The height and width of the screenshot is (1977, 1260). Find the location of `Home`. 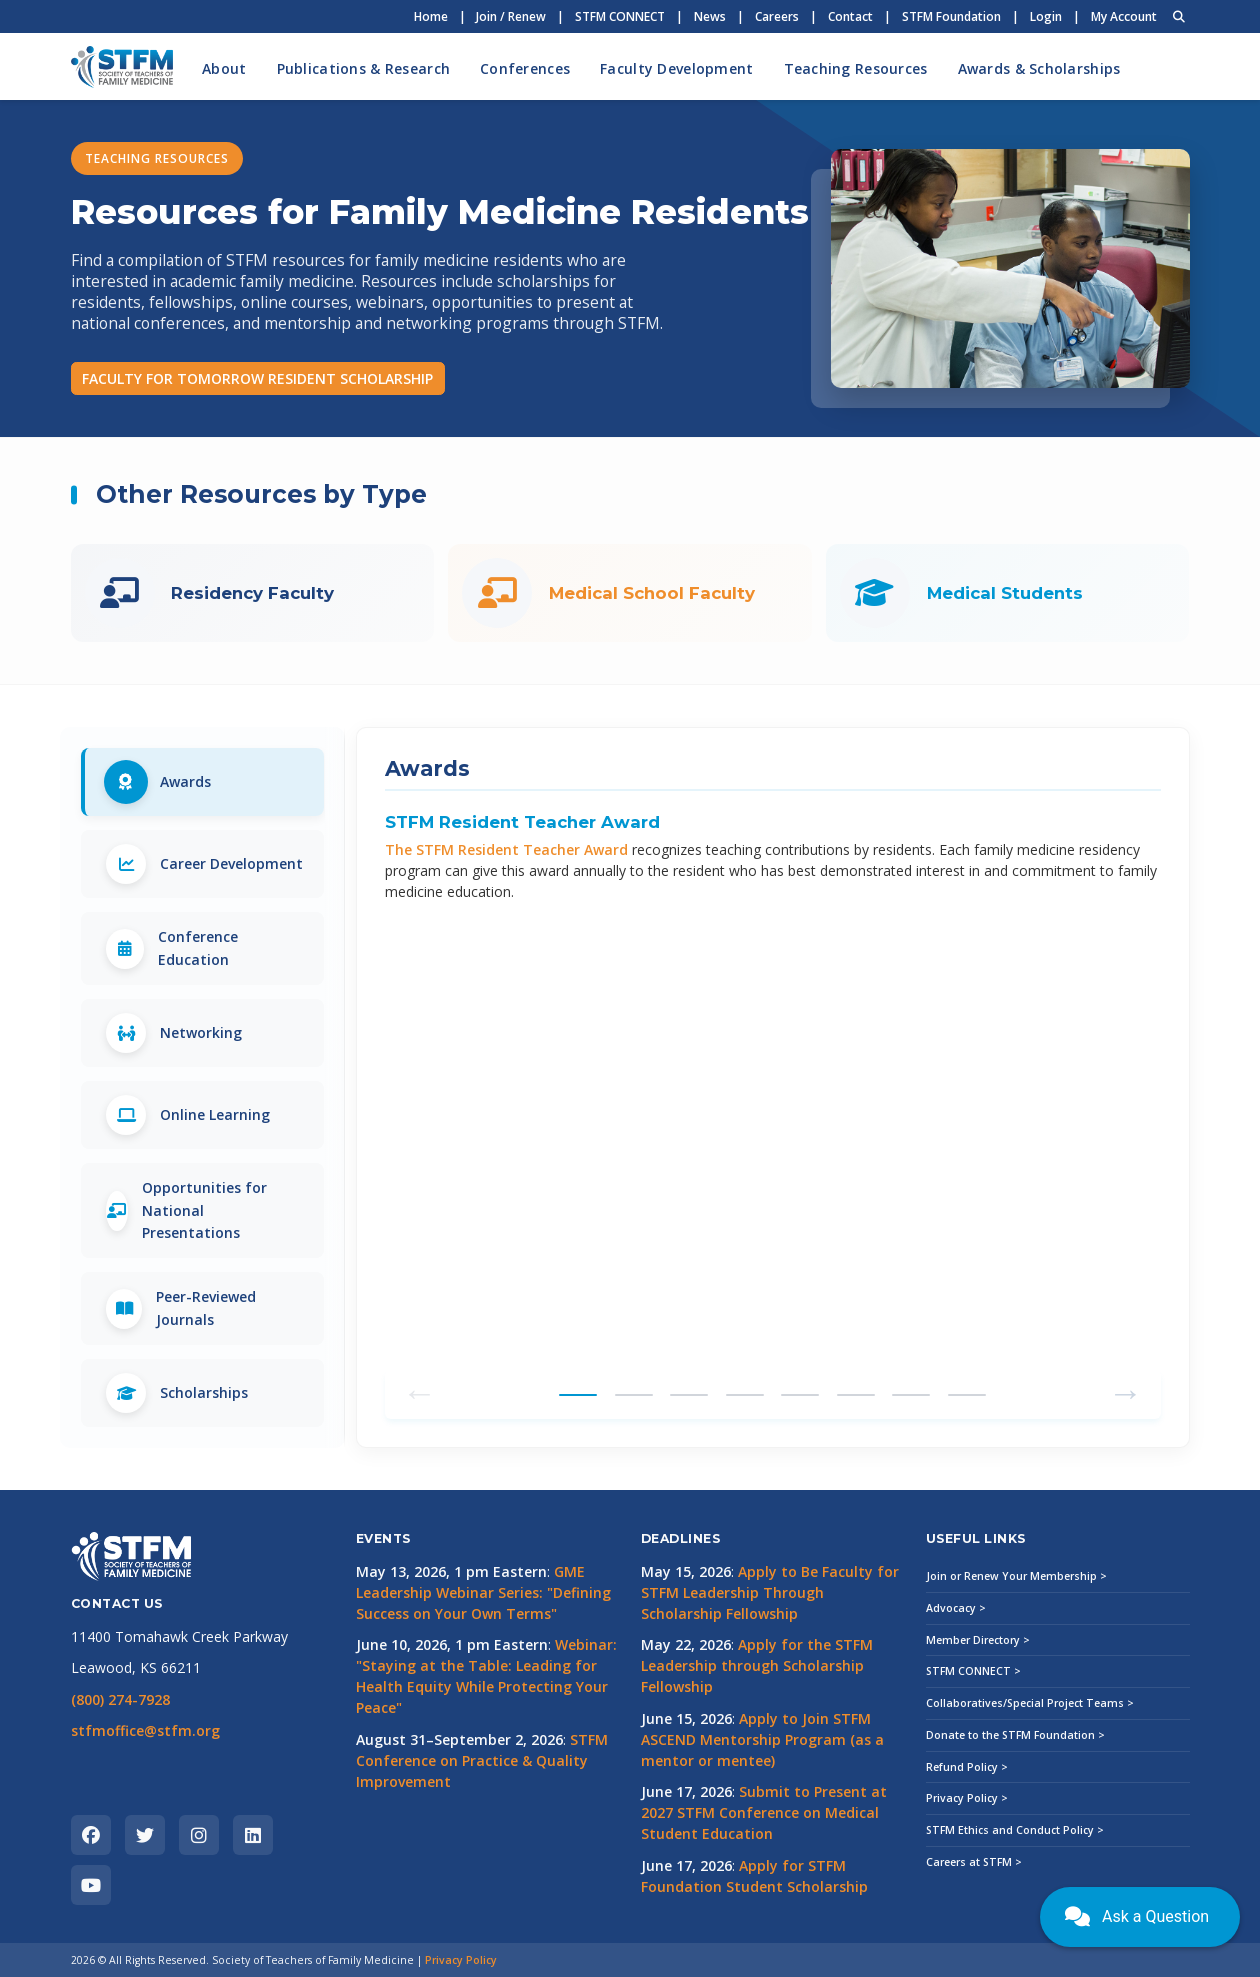

Home is located at coordinates (431, 16).